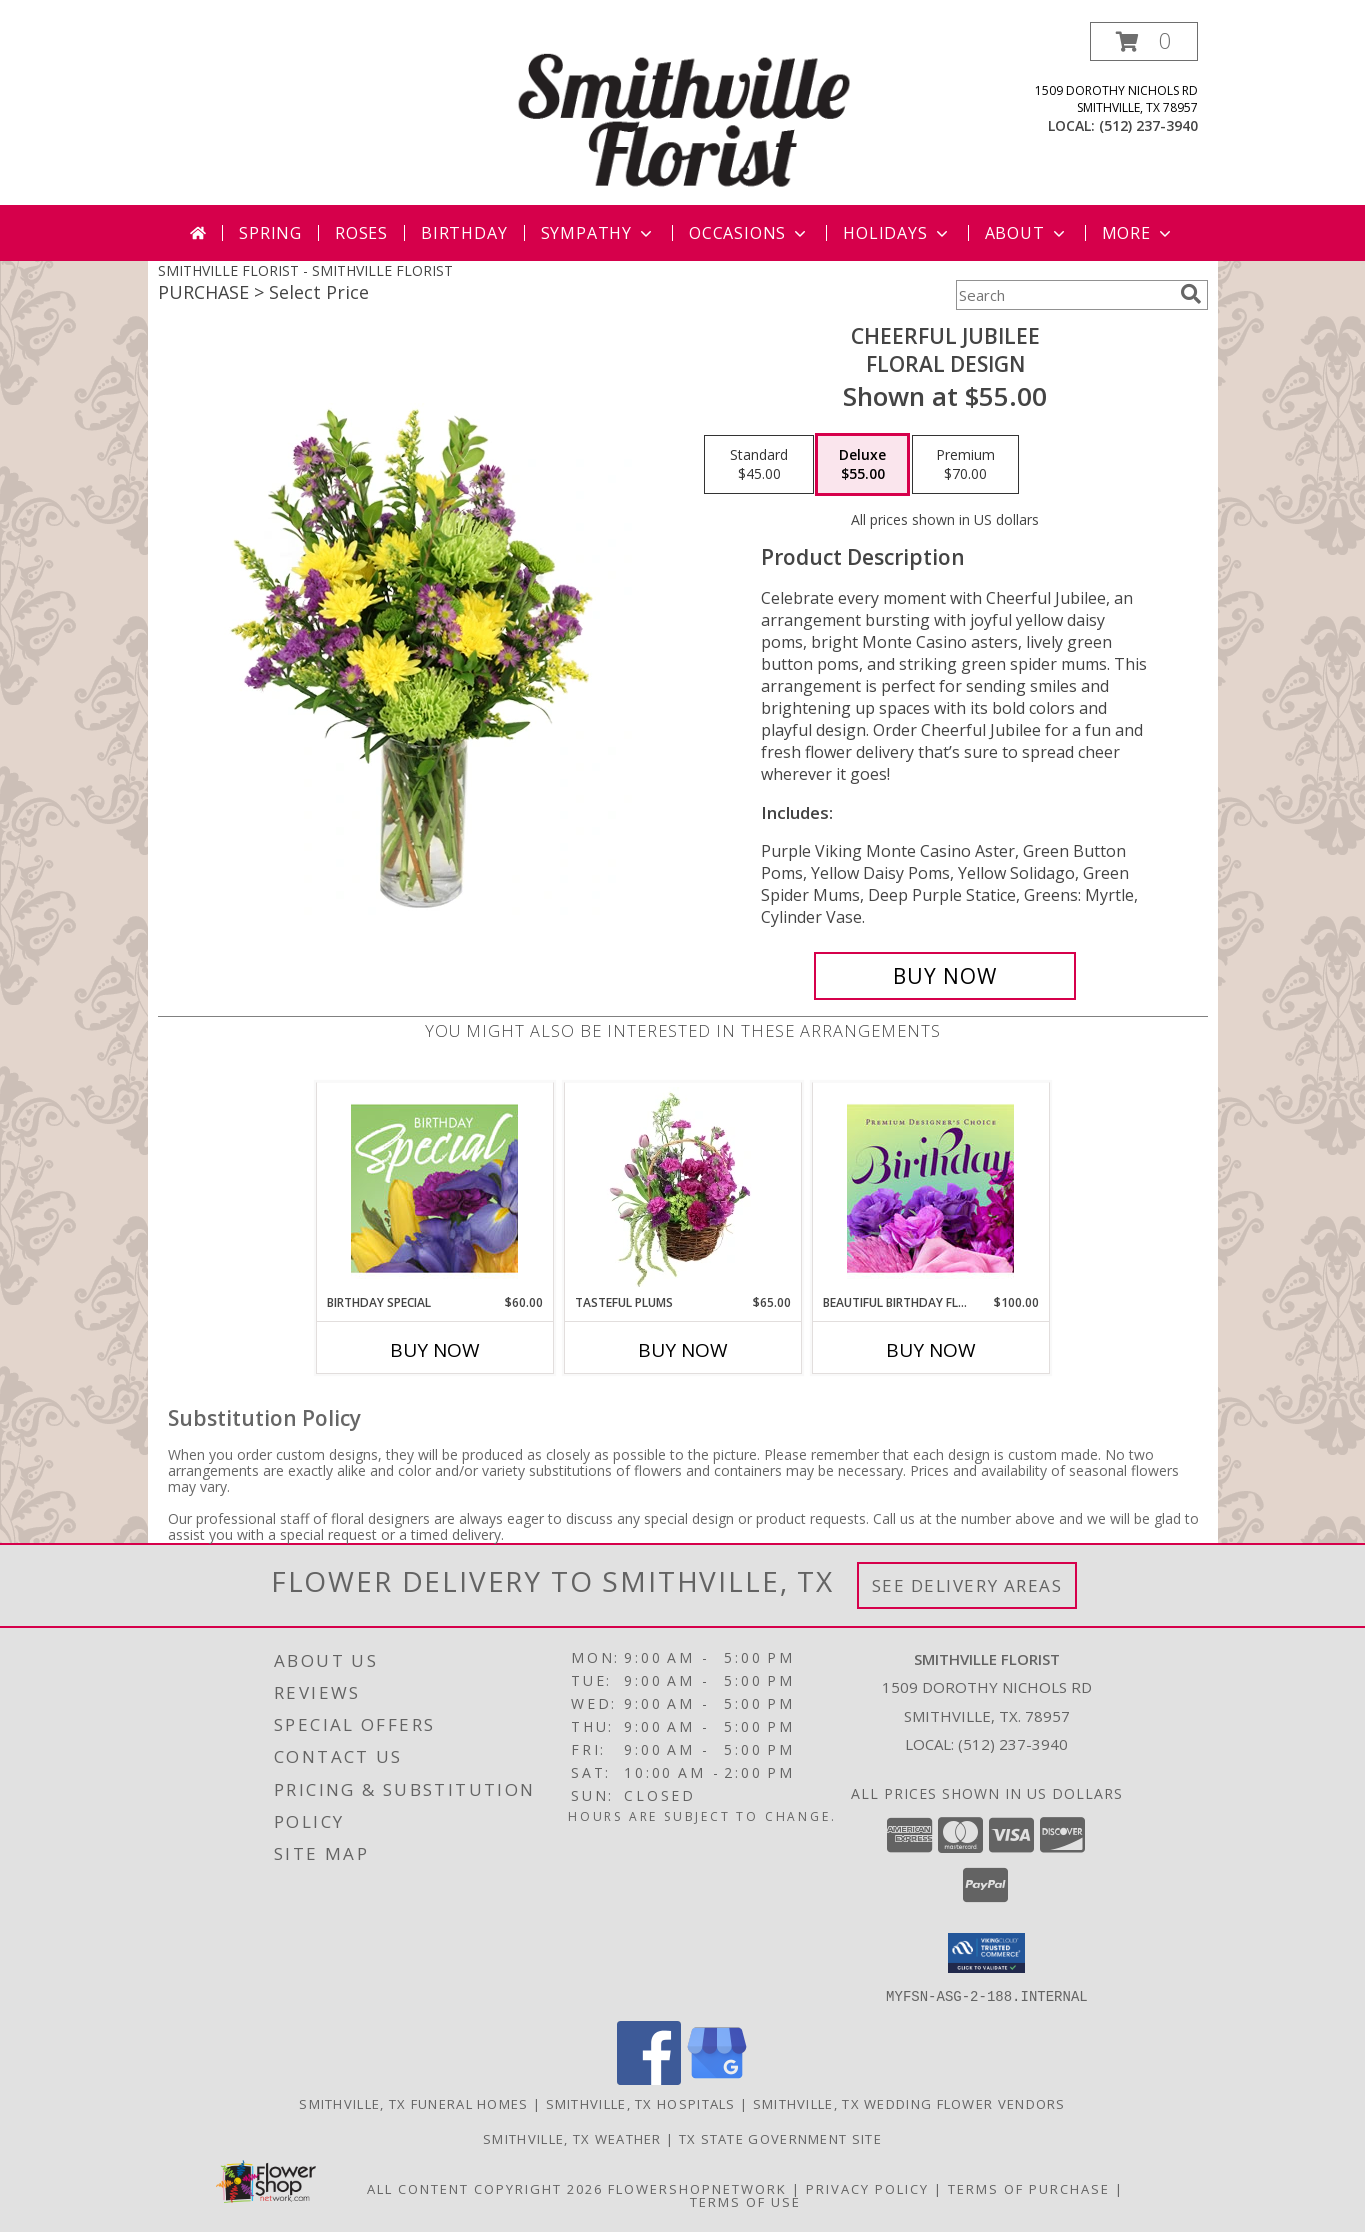 This screenshot has height=2232, width=1365. Describe the element at coordinates (697, 2188) in the screenshot. I see `FlowerShopNetwork [Flower shop network opens in new window]` at that location.